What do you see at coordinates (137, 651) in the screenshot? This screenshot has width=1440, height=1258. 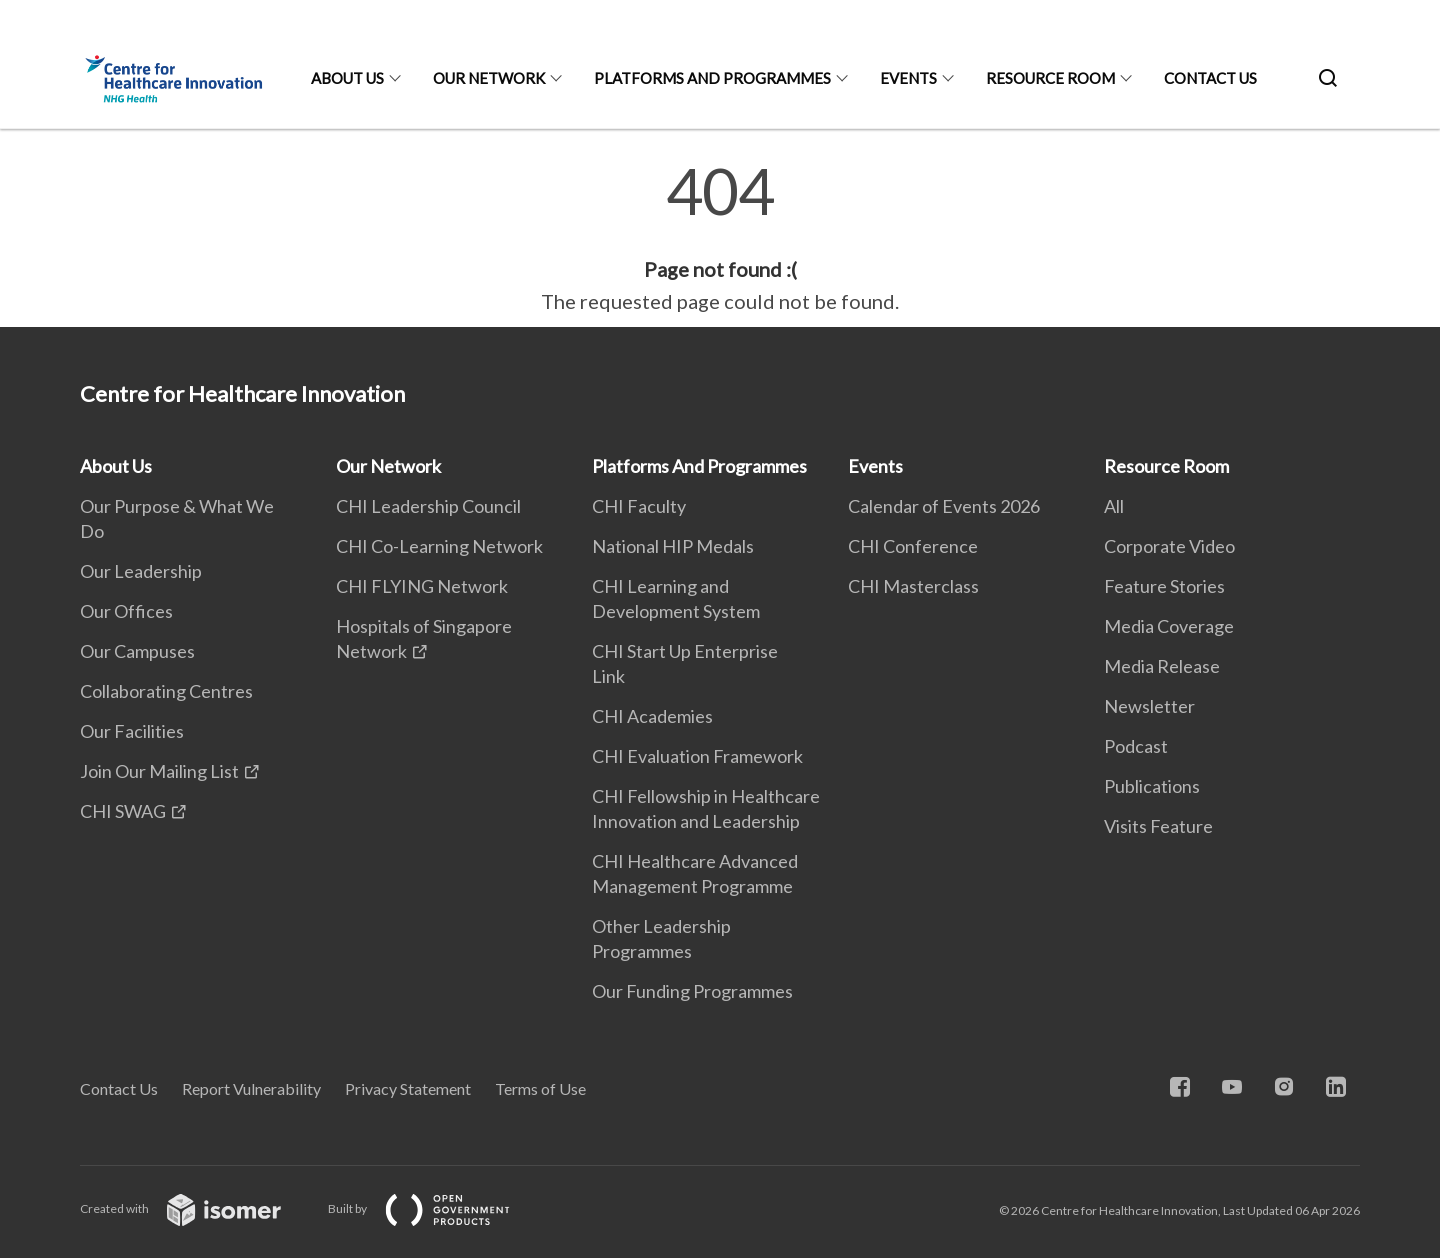 I see `Our Campuses` at bounding box center [137, 651].